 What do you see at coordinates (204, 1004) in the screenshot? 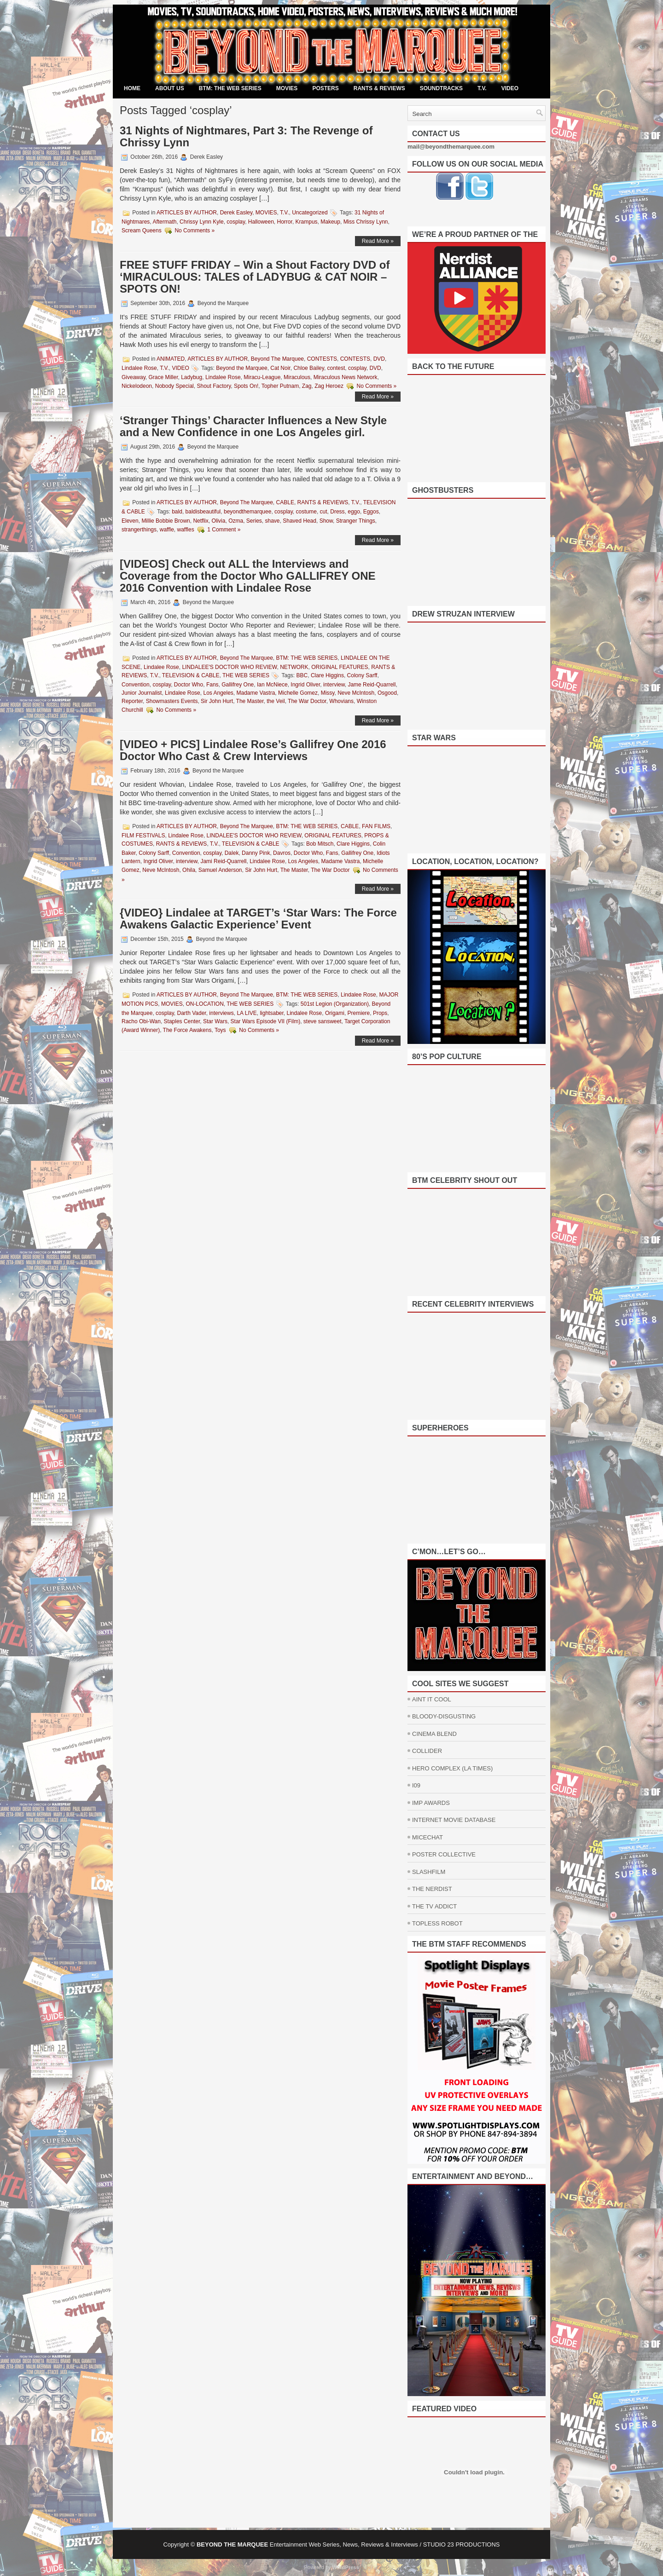
I see `ON-LOCATION` at bounding box center [204, 1004].